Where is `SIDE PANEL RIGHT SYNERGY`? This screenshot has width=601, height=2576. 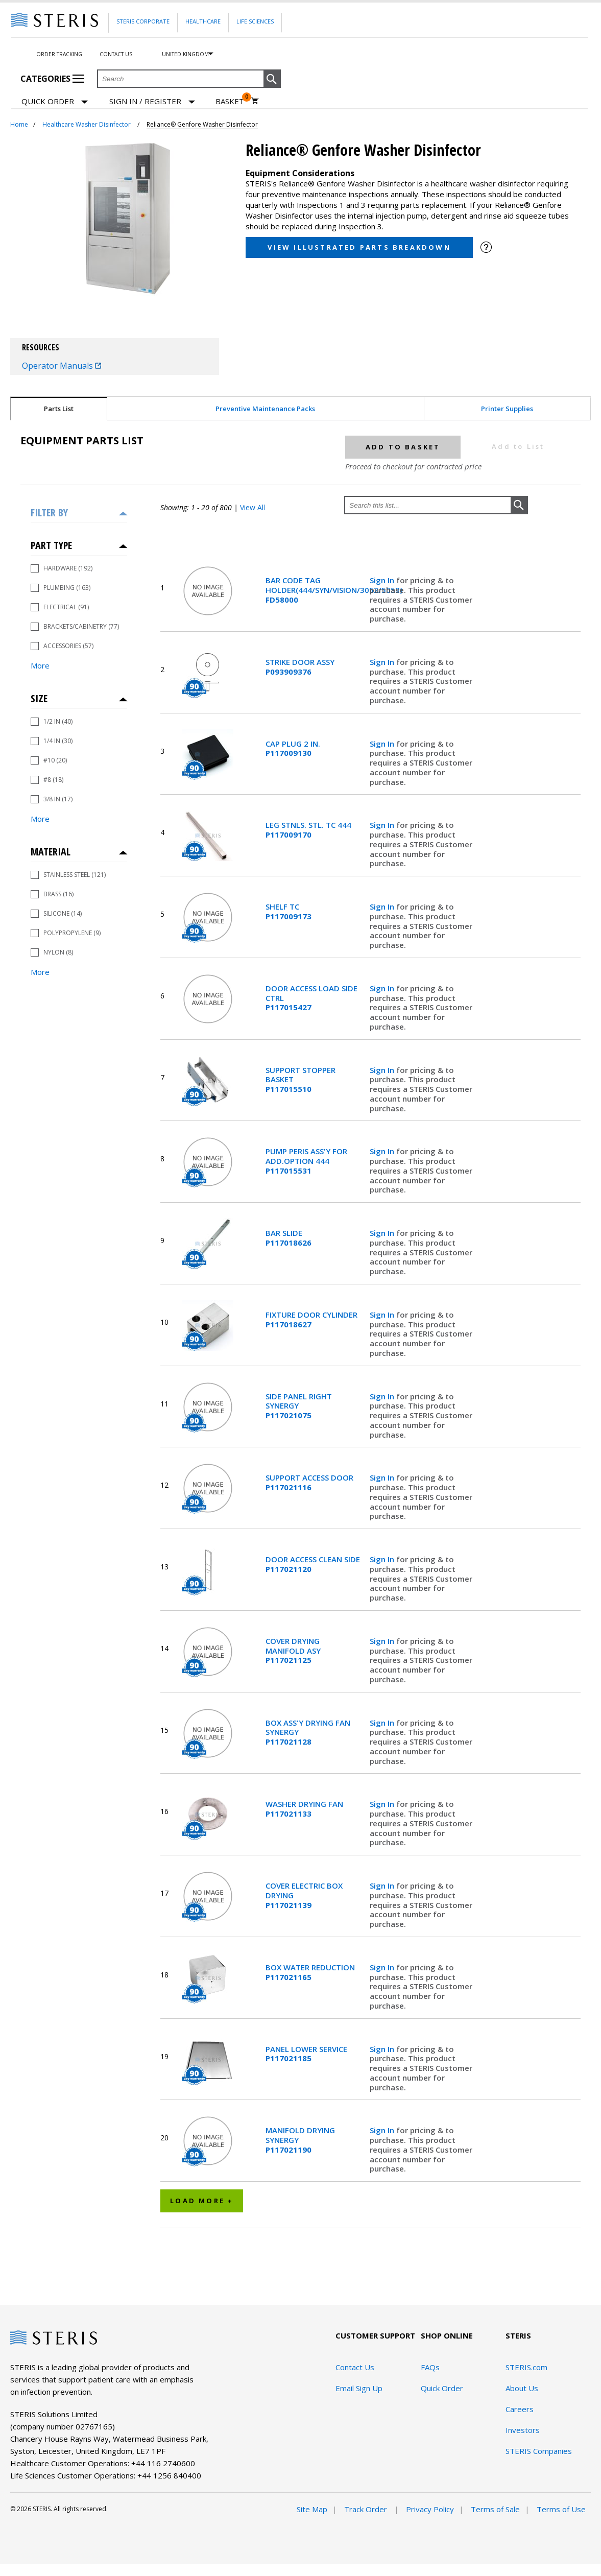
SIDE PANEL RIGHT SYNERGY is located at coordinates (299, 1406).